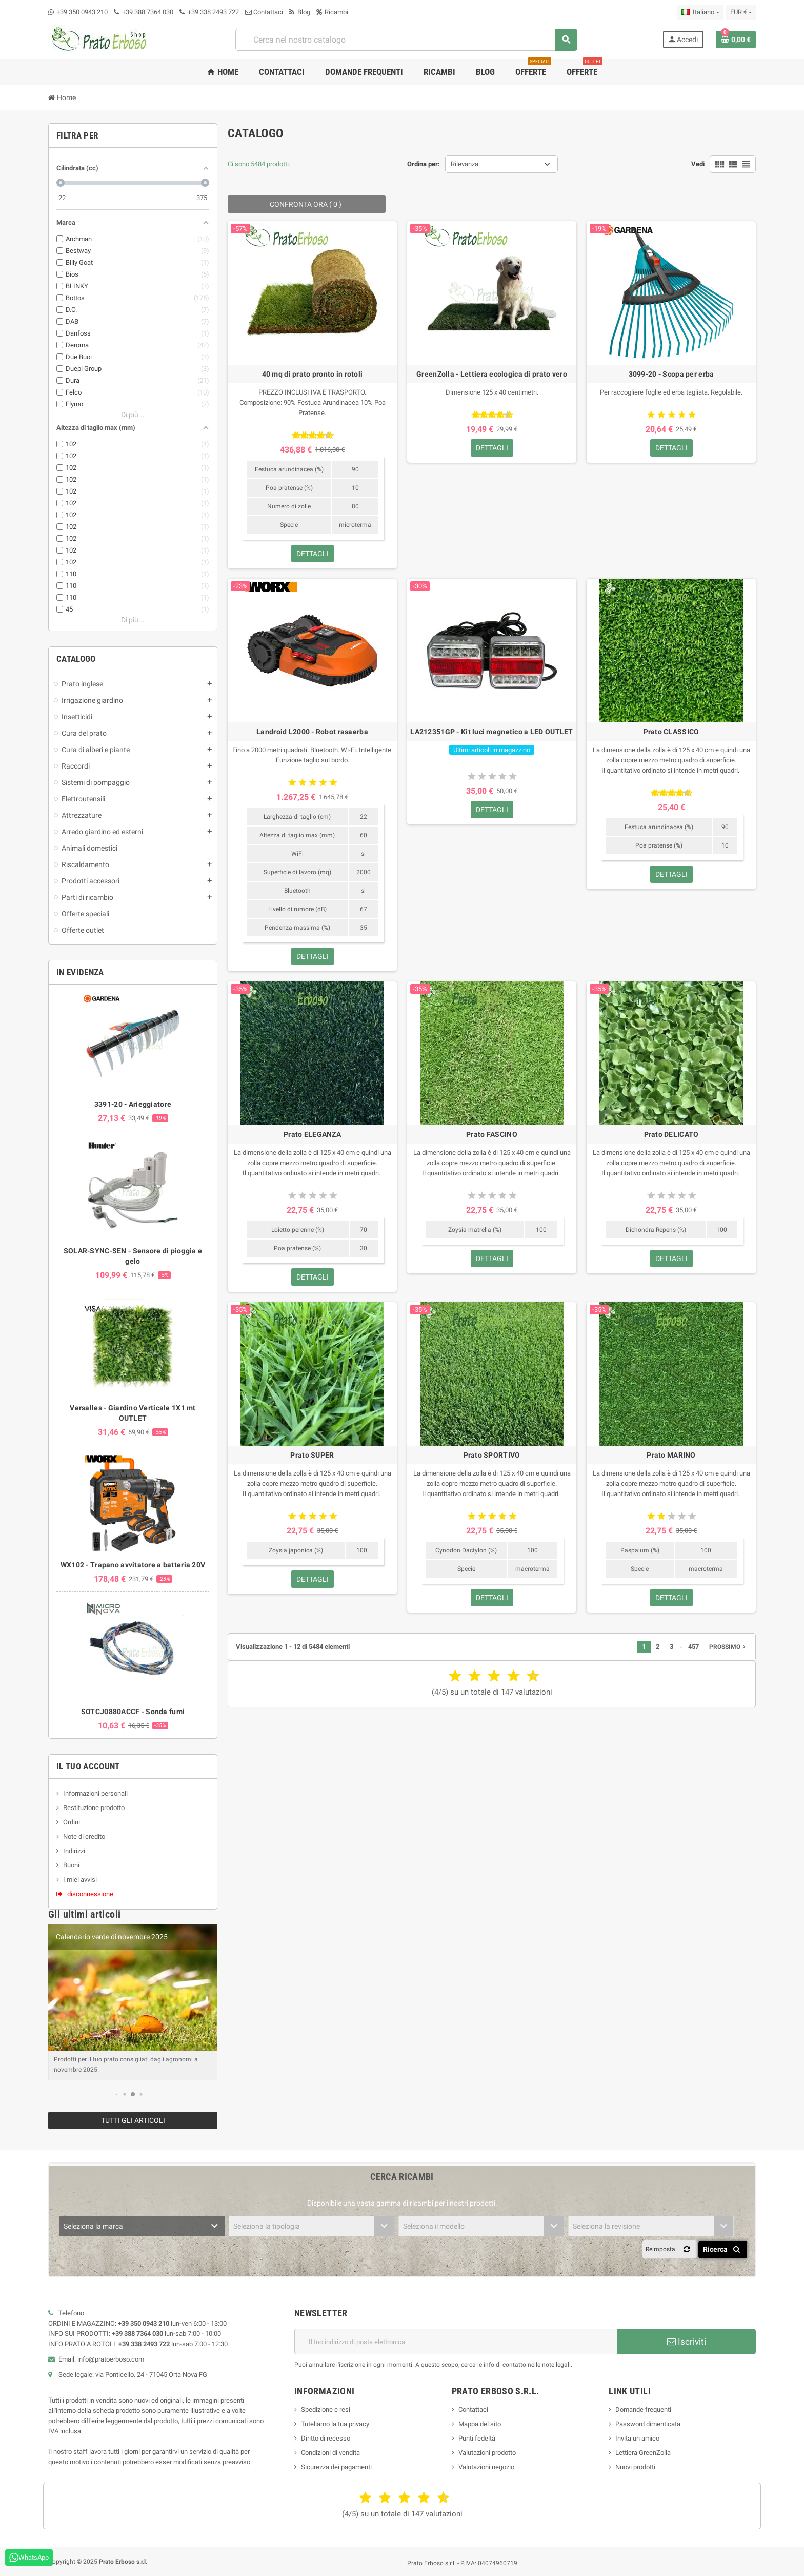 The height and width of the screenshot is (2576, 804). Describe the element at coordinates (94, 1808) in the screenshot. I see `Restituzione prodotto` at that location.